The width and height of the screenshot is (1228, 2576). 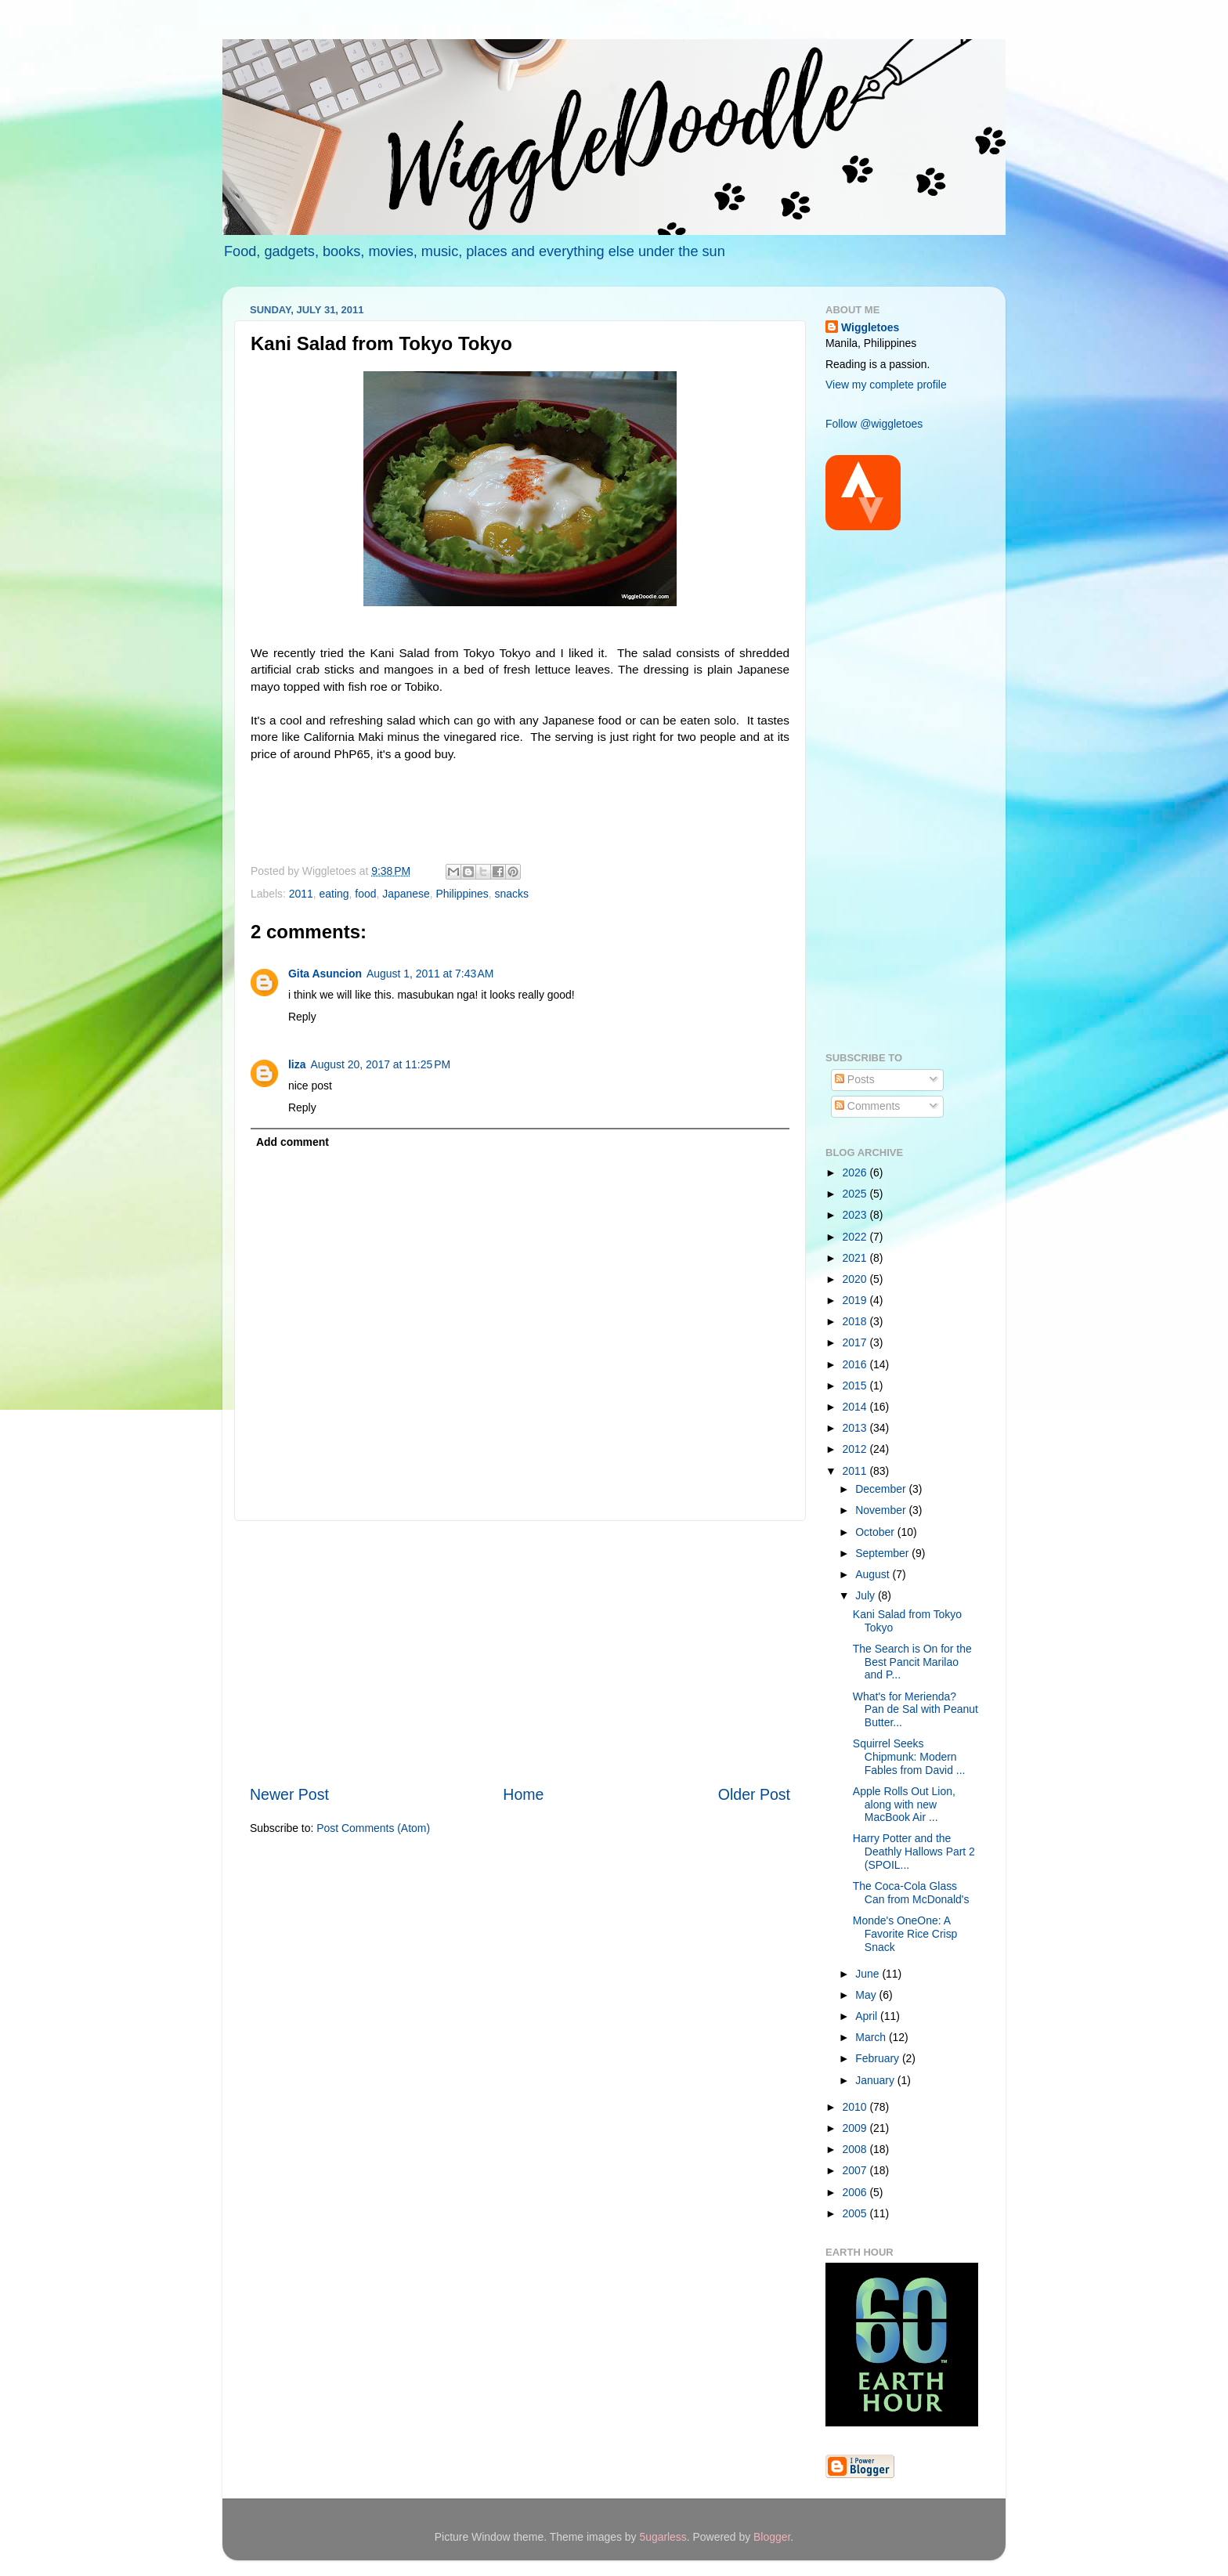 What do you see at coordinates (878, 2058) in the screenshot?
I see `February` at bounding box center [878, 2058].